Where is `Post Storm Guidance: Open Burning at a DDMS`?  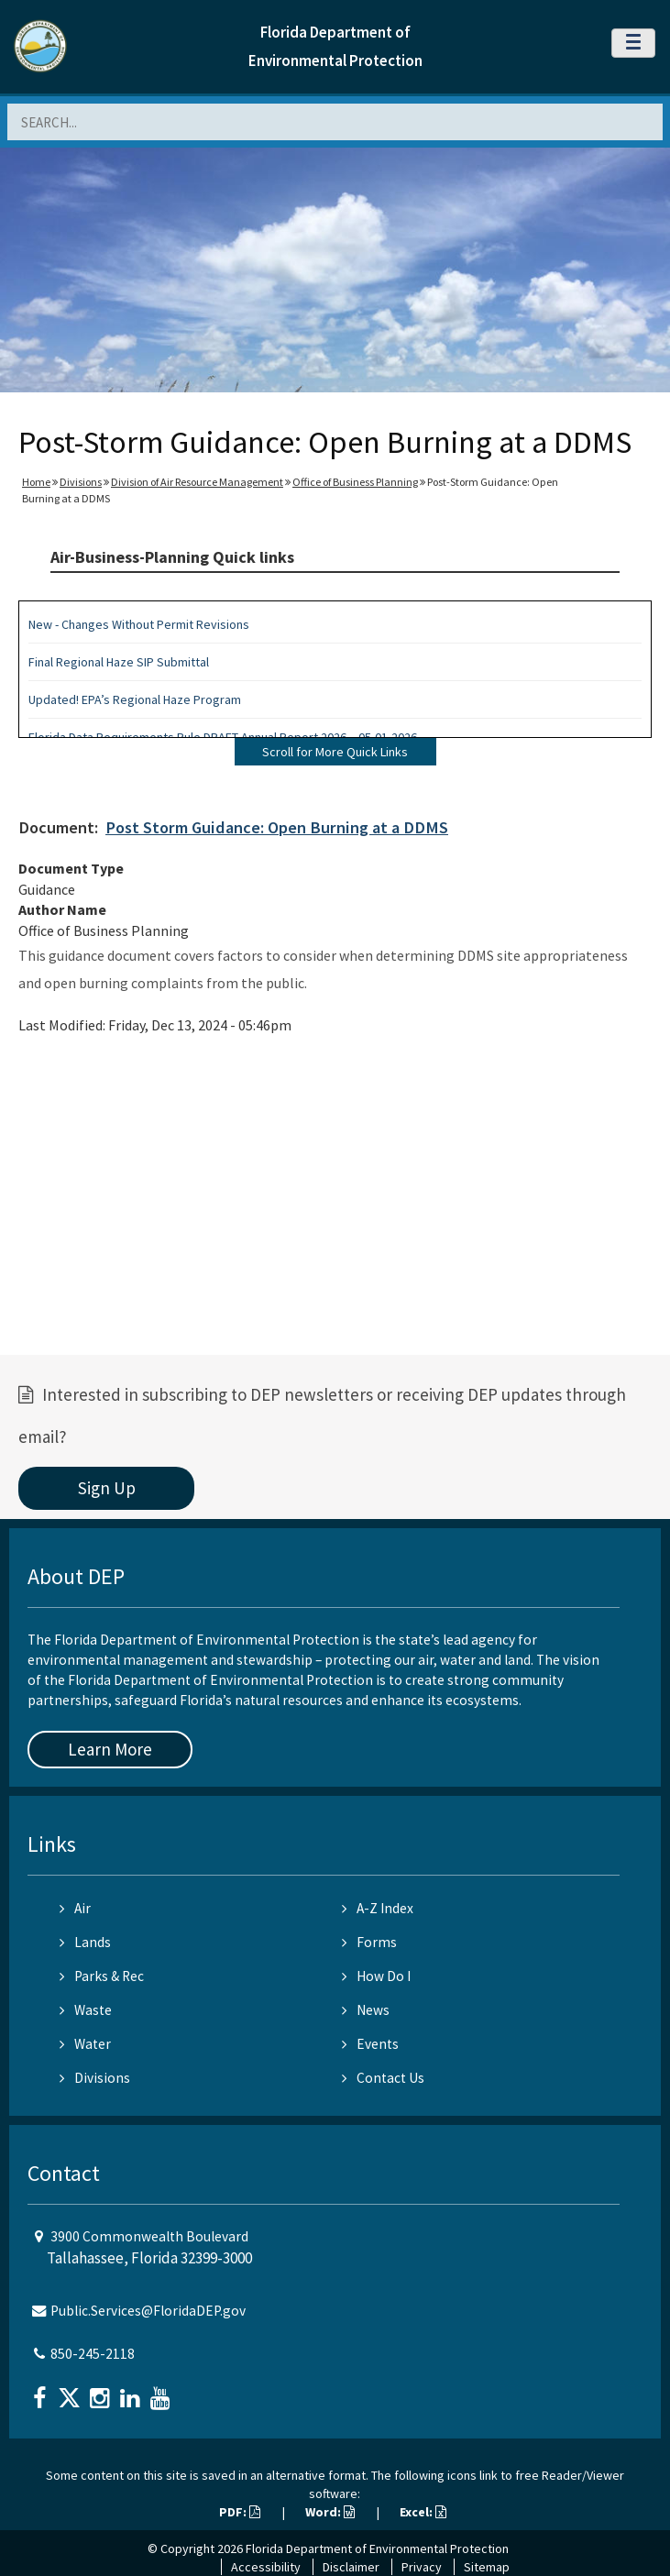
Post Storm Guidance: Open Burning at a DDMS is located at coordinates (276, 827).